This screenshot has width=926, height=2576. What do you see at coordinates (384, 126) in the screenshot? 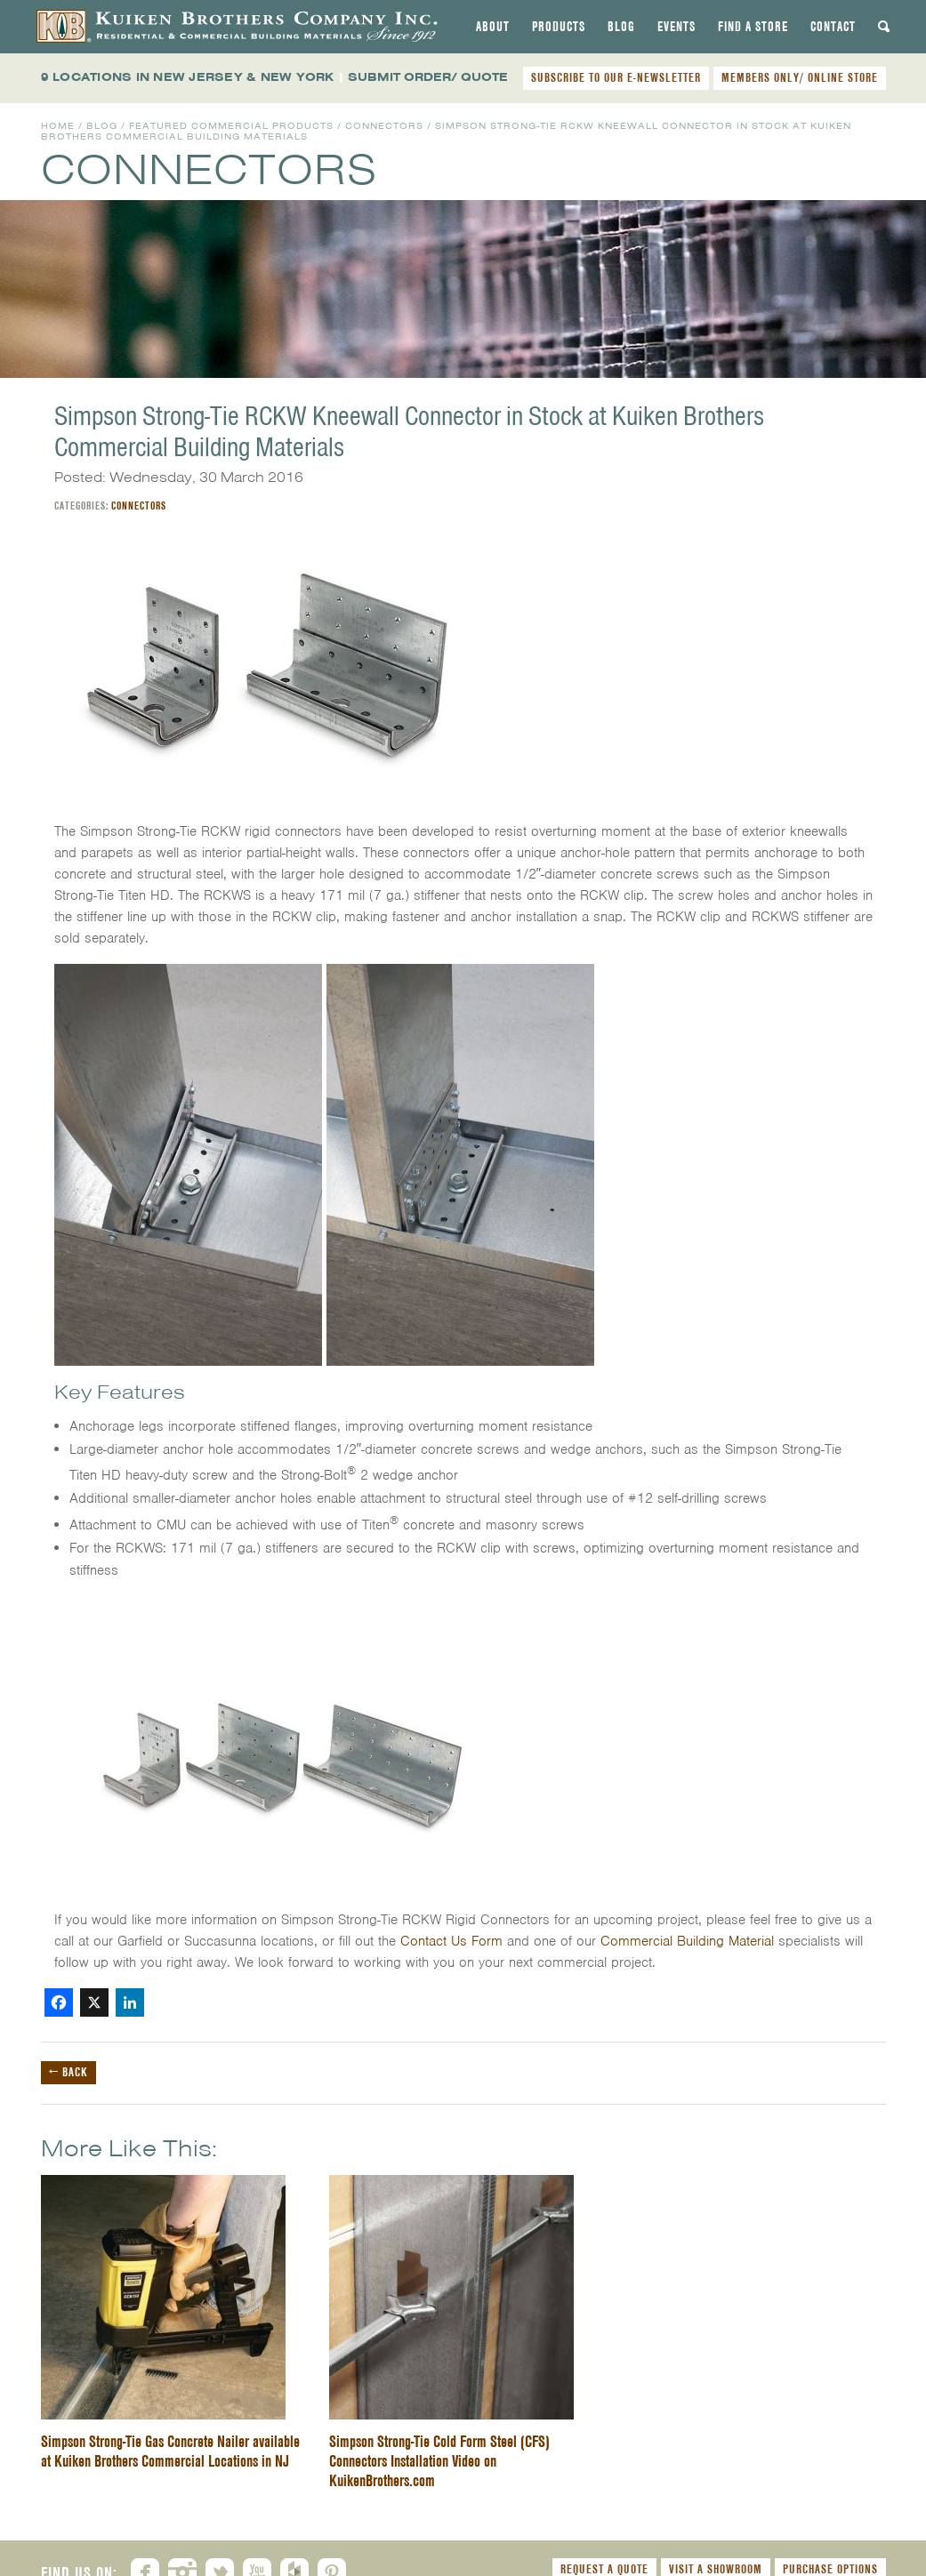
I see `Connectors` at bounding box center [384, 126].